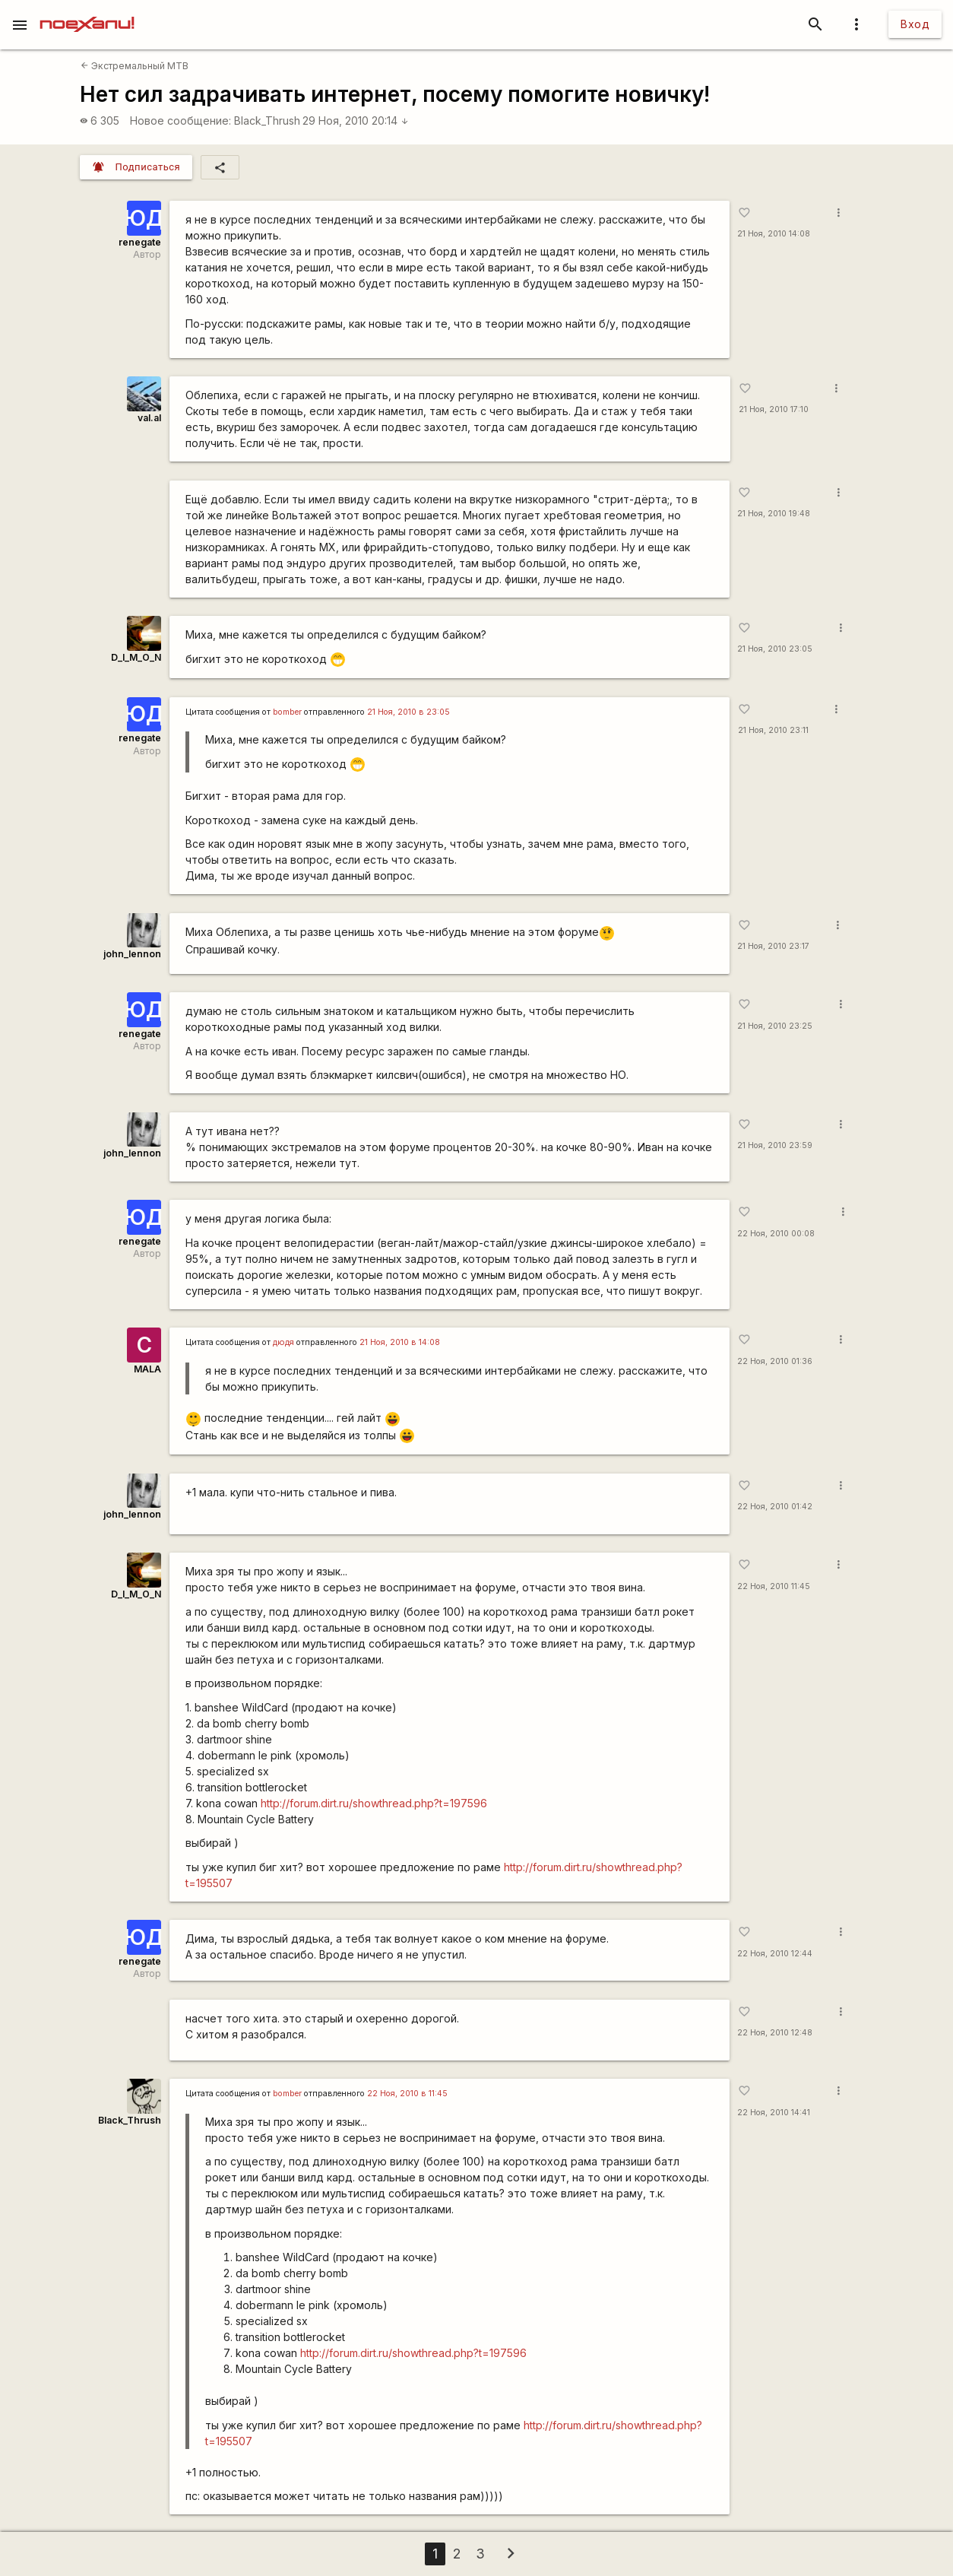 This screenshot has width=953, height=2576. Describe the element at coordinates (407, 2094) in the screenshot. I see `22 Ноя, 2010 в 11:45` at that location.